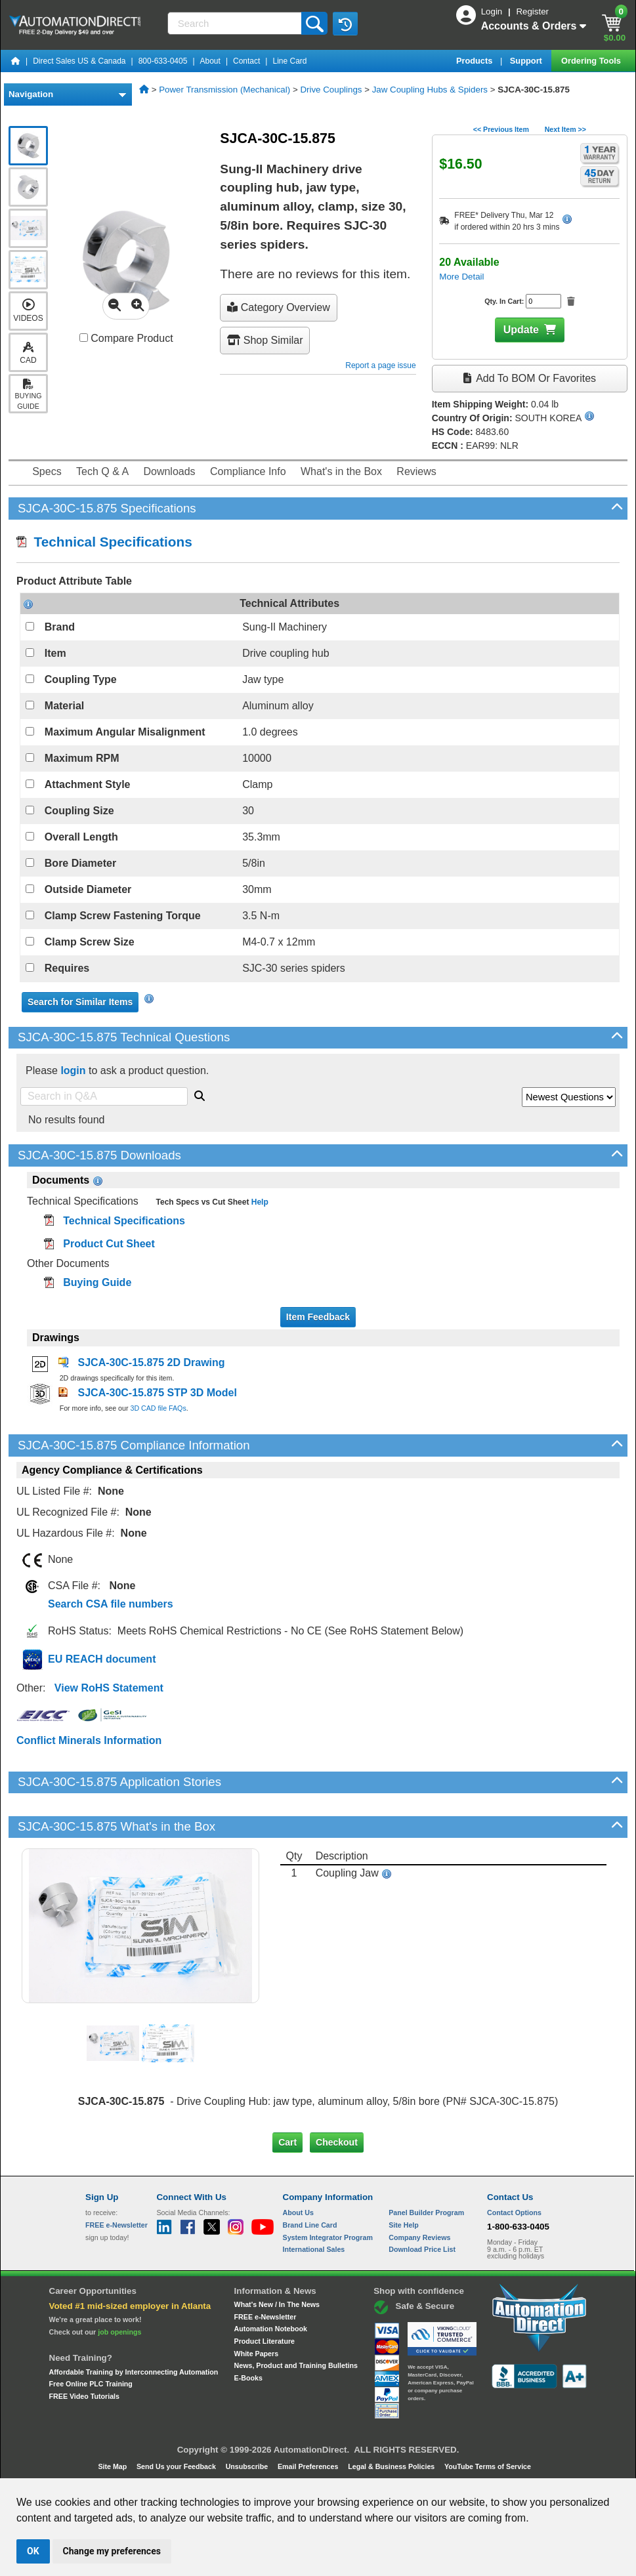 The image size is (636, 2576). What do you see at coordinates (104, 541) in the screenshot?
I see `Technical Specifications` at bounding box center [104, 541].